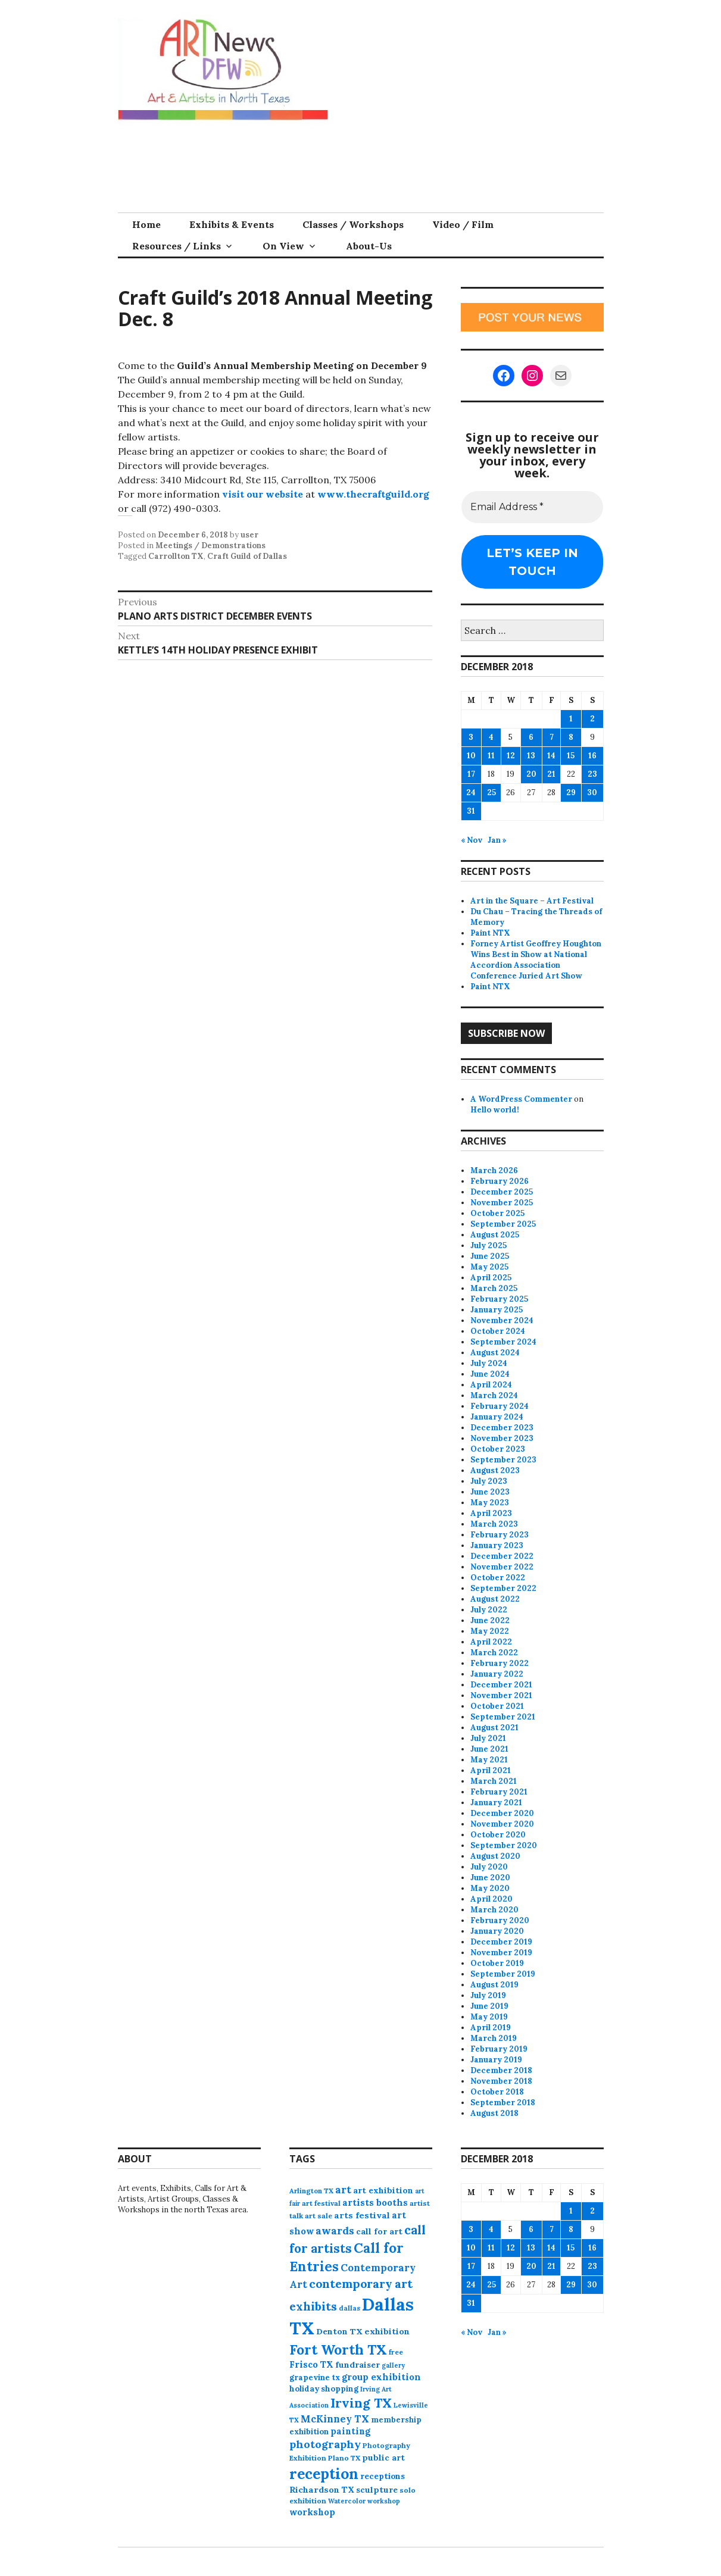 This screenshot has height=2576, width=721. I want to click on Fort Worth TX [Fort Worth TX (387 items)], so click(338, 2349).